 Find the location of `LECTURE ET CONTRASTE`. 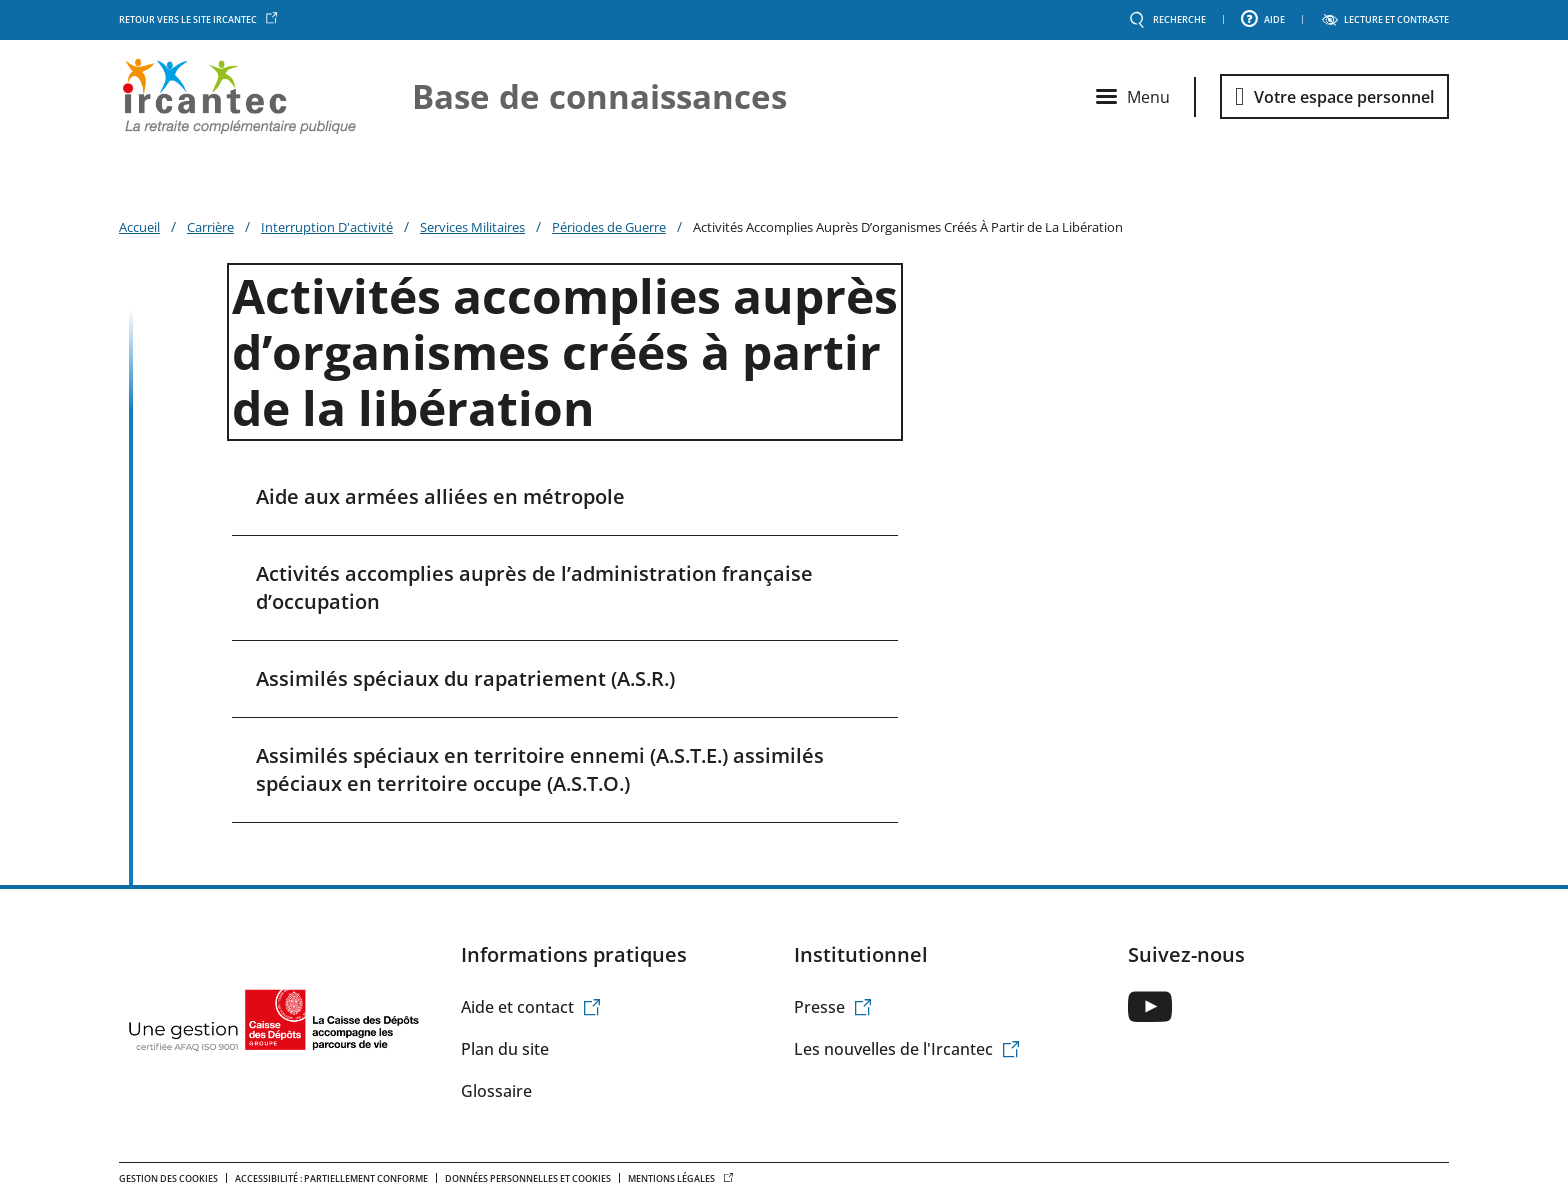

LECTURE ET CONTRASTE is located at coordinates (1396, 20).